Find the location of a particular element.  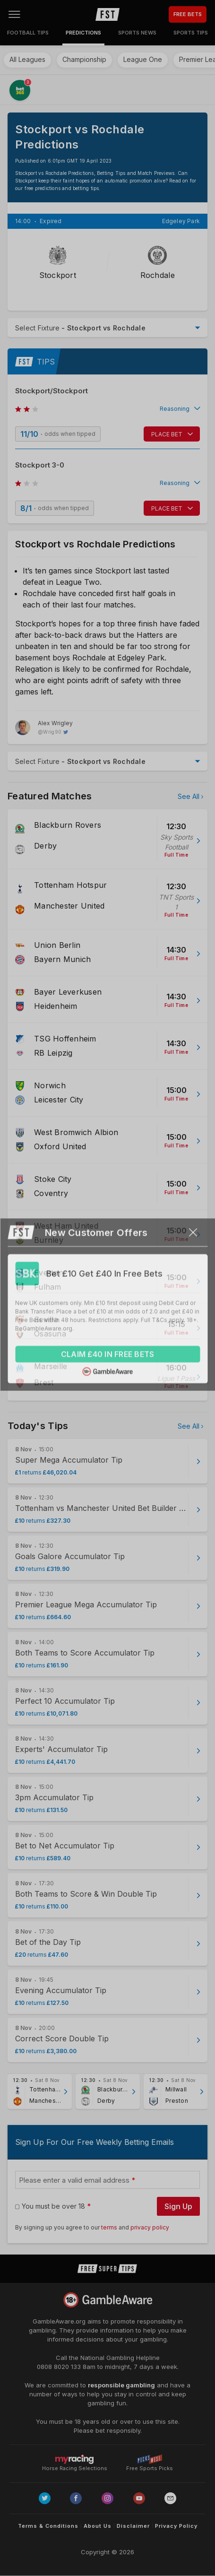

PLACE BET is located at coordinates (166, 434).